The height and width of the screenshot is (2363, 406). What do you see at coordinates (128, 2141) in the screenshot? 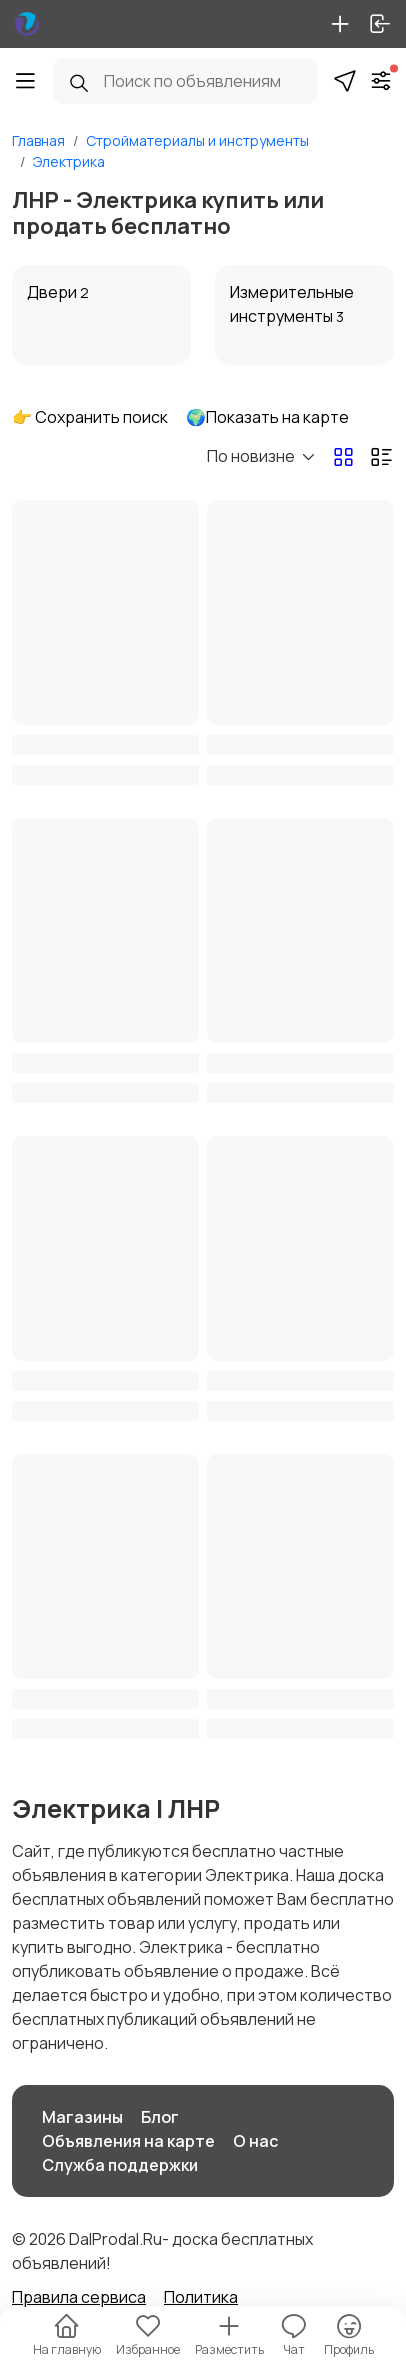
I see `Объявления на карте` at bounding box center [128, 2141].